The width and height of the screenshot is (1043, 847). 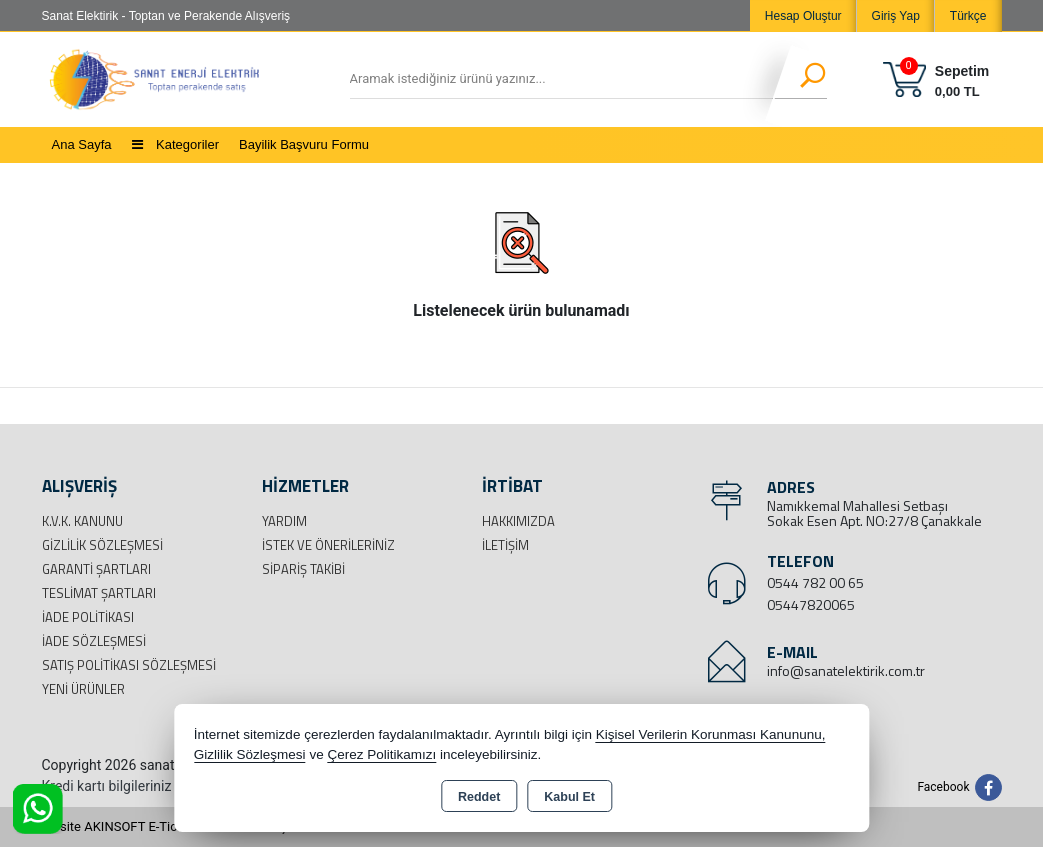 I want to click on Hesap Oluştur, so click(x=803, y=16).